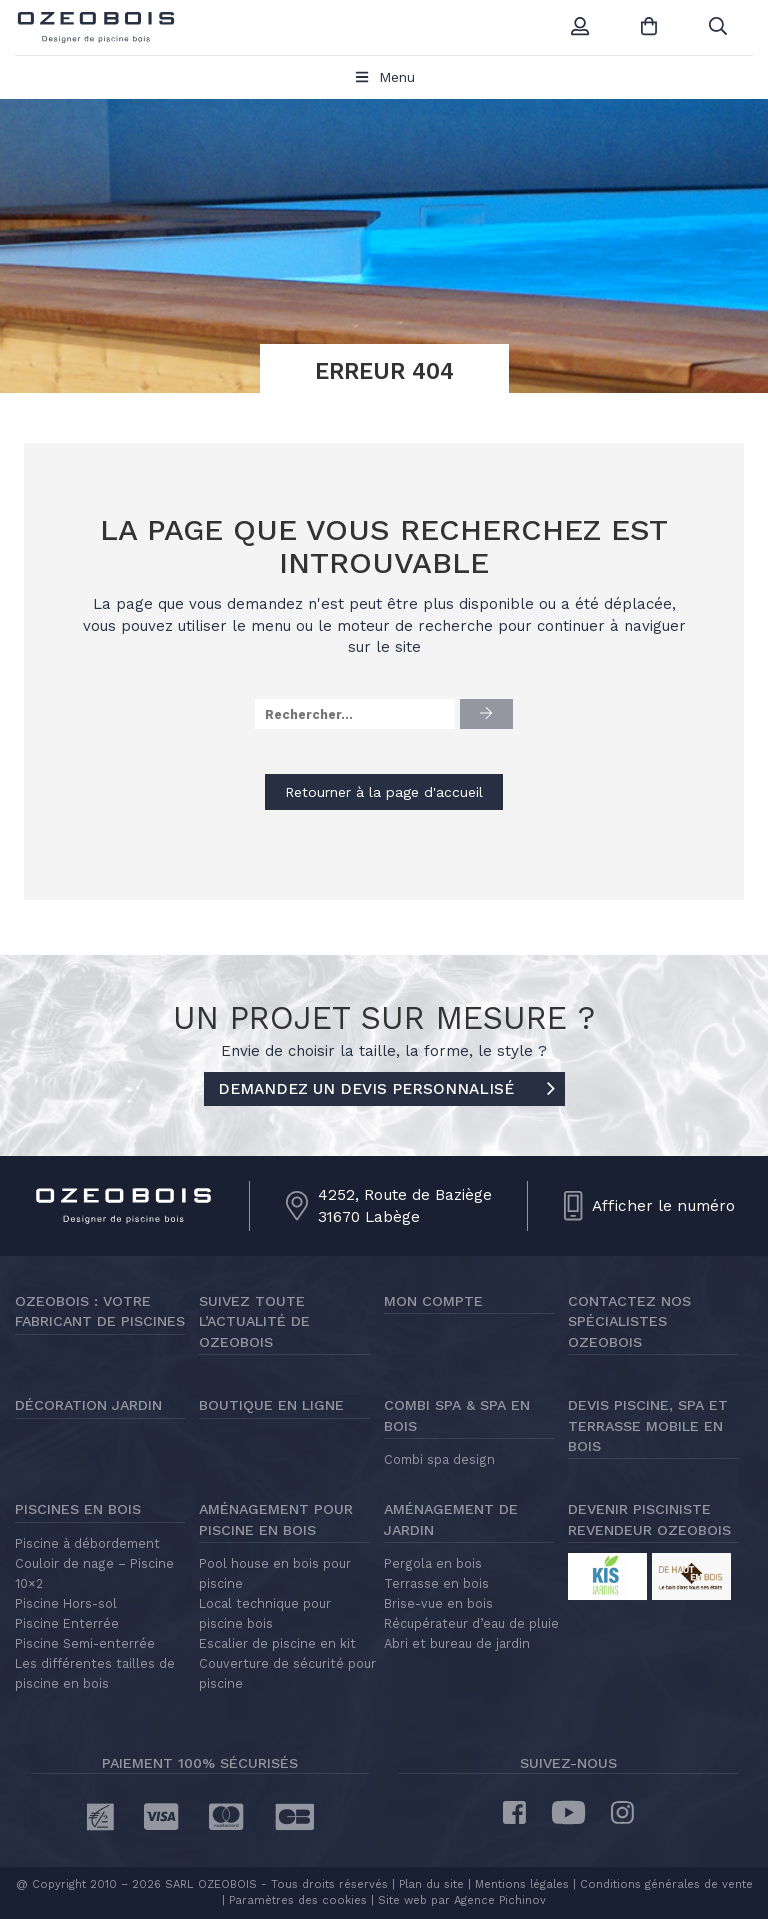 The image size is (768, 1919). Describe the element at coordinates (277, 1643) in the screenshot. I see `Escalier de piscine en kit` at that location.